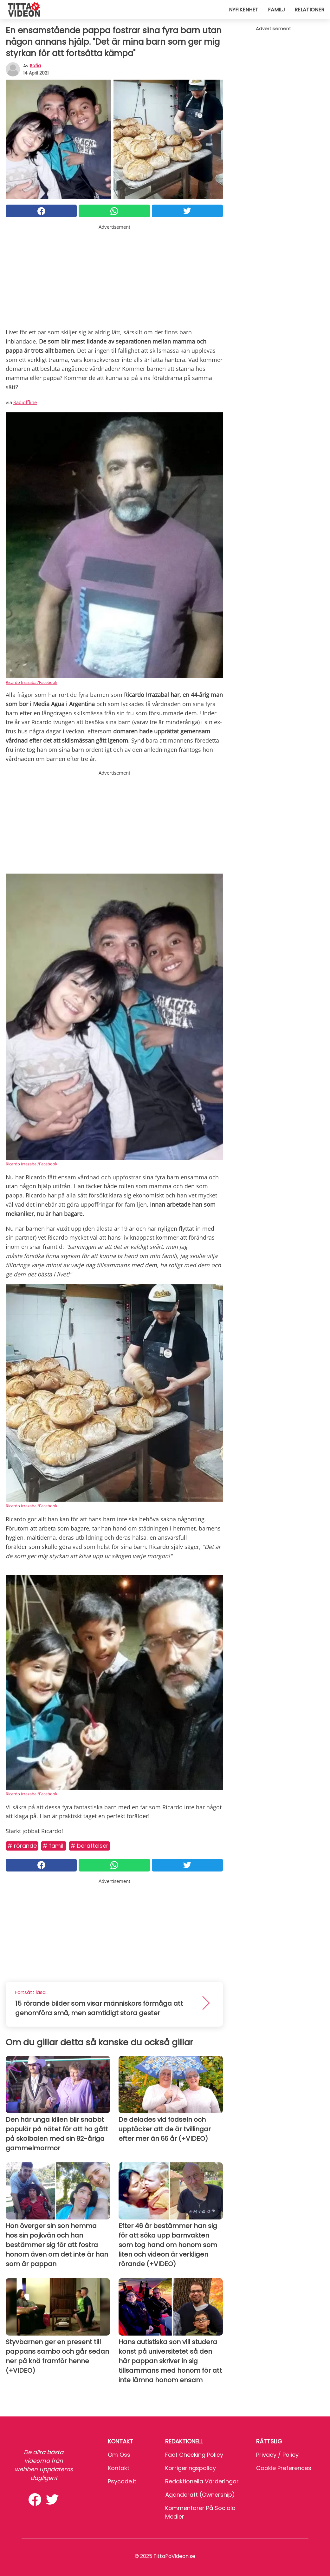  What do you see at coordinates (243, 9) in the screenshot?
I see `Nyfikenhet` at bounding box center [243, 9].